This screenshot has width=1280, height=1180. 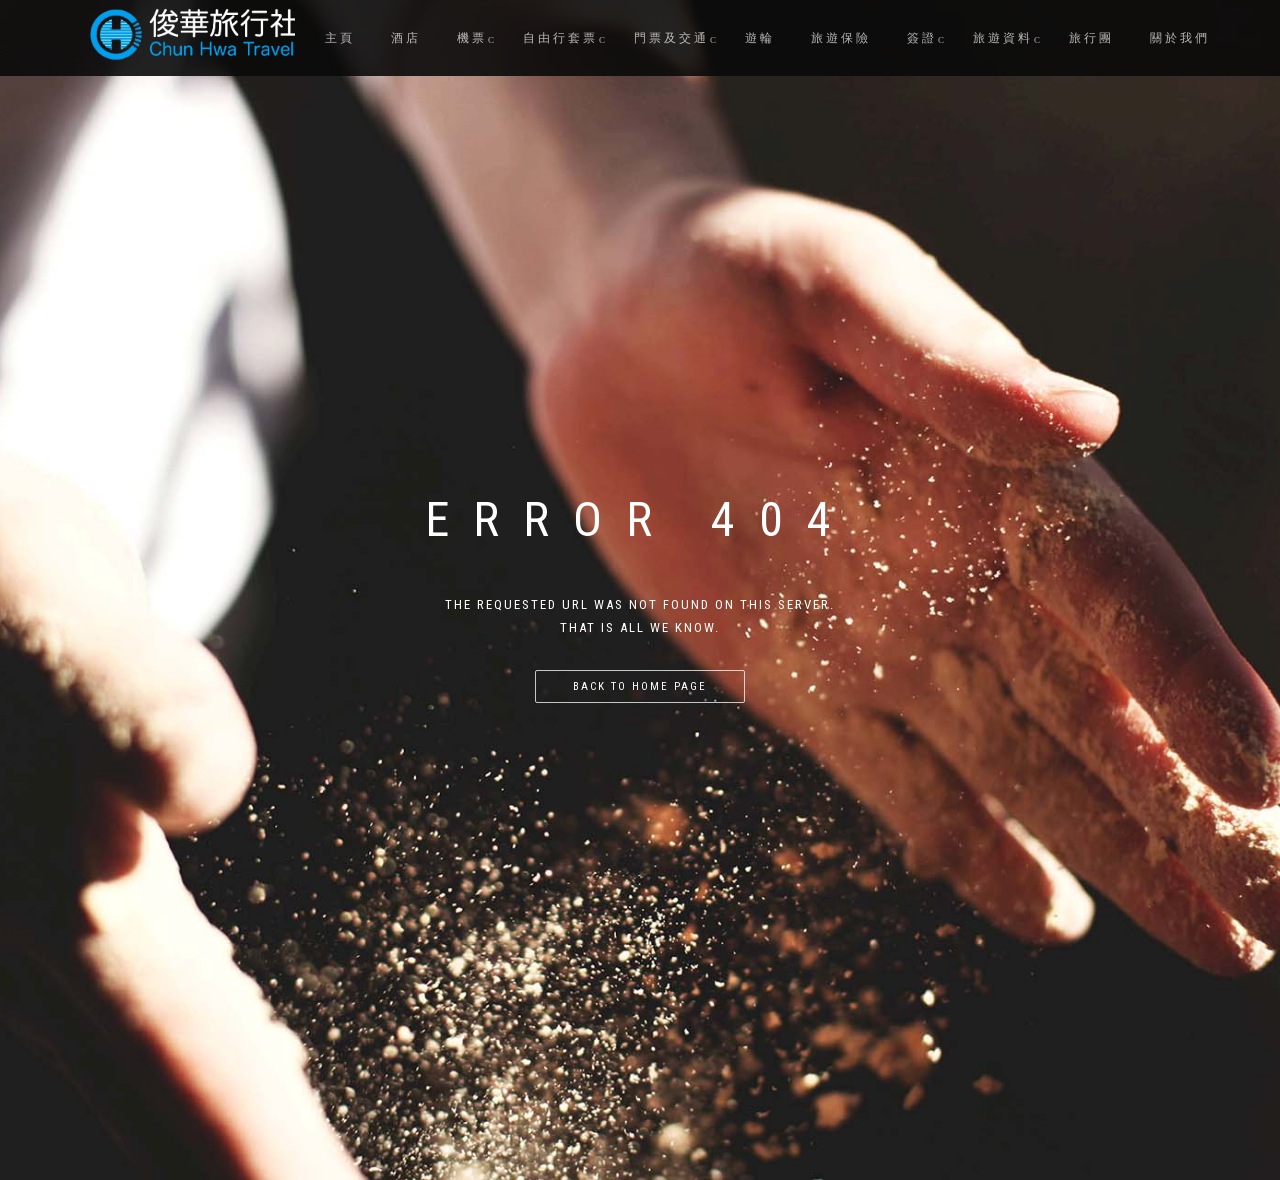 What do you see at coordinates (760, 38) in the screenshot?
I see `遊輪` at bounding box center [760, 38].